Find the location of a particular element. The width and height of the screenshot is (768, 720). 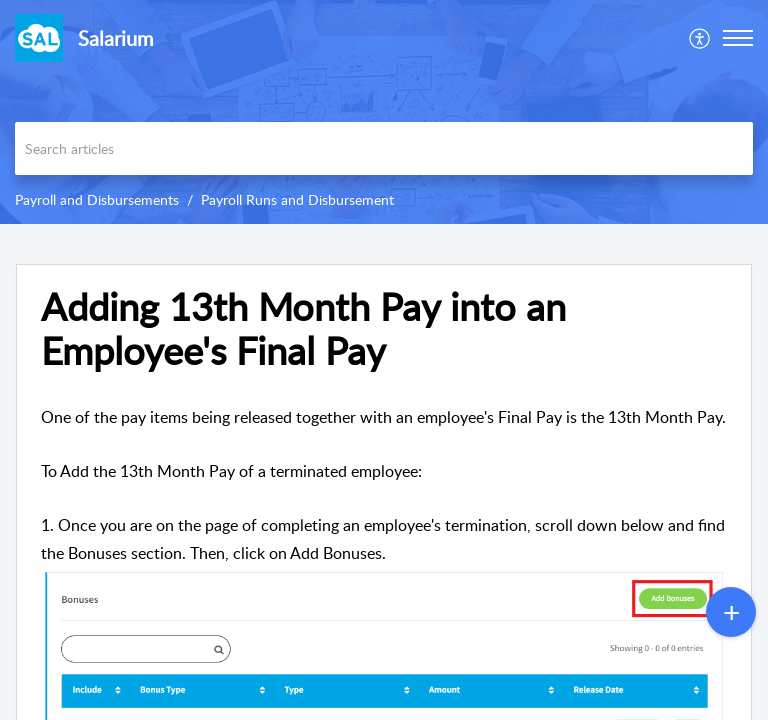

Payroll Runs and Disbursement is located at coordinates (297, 199).